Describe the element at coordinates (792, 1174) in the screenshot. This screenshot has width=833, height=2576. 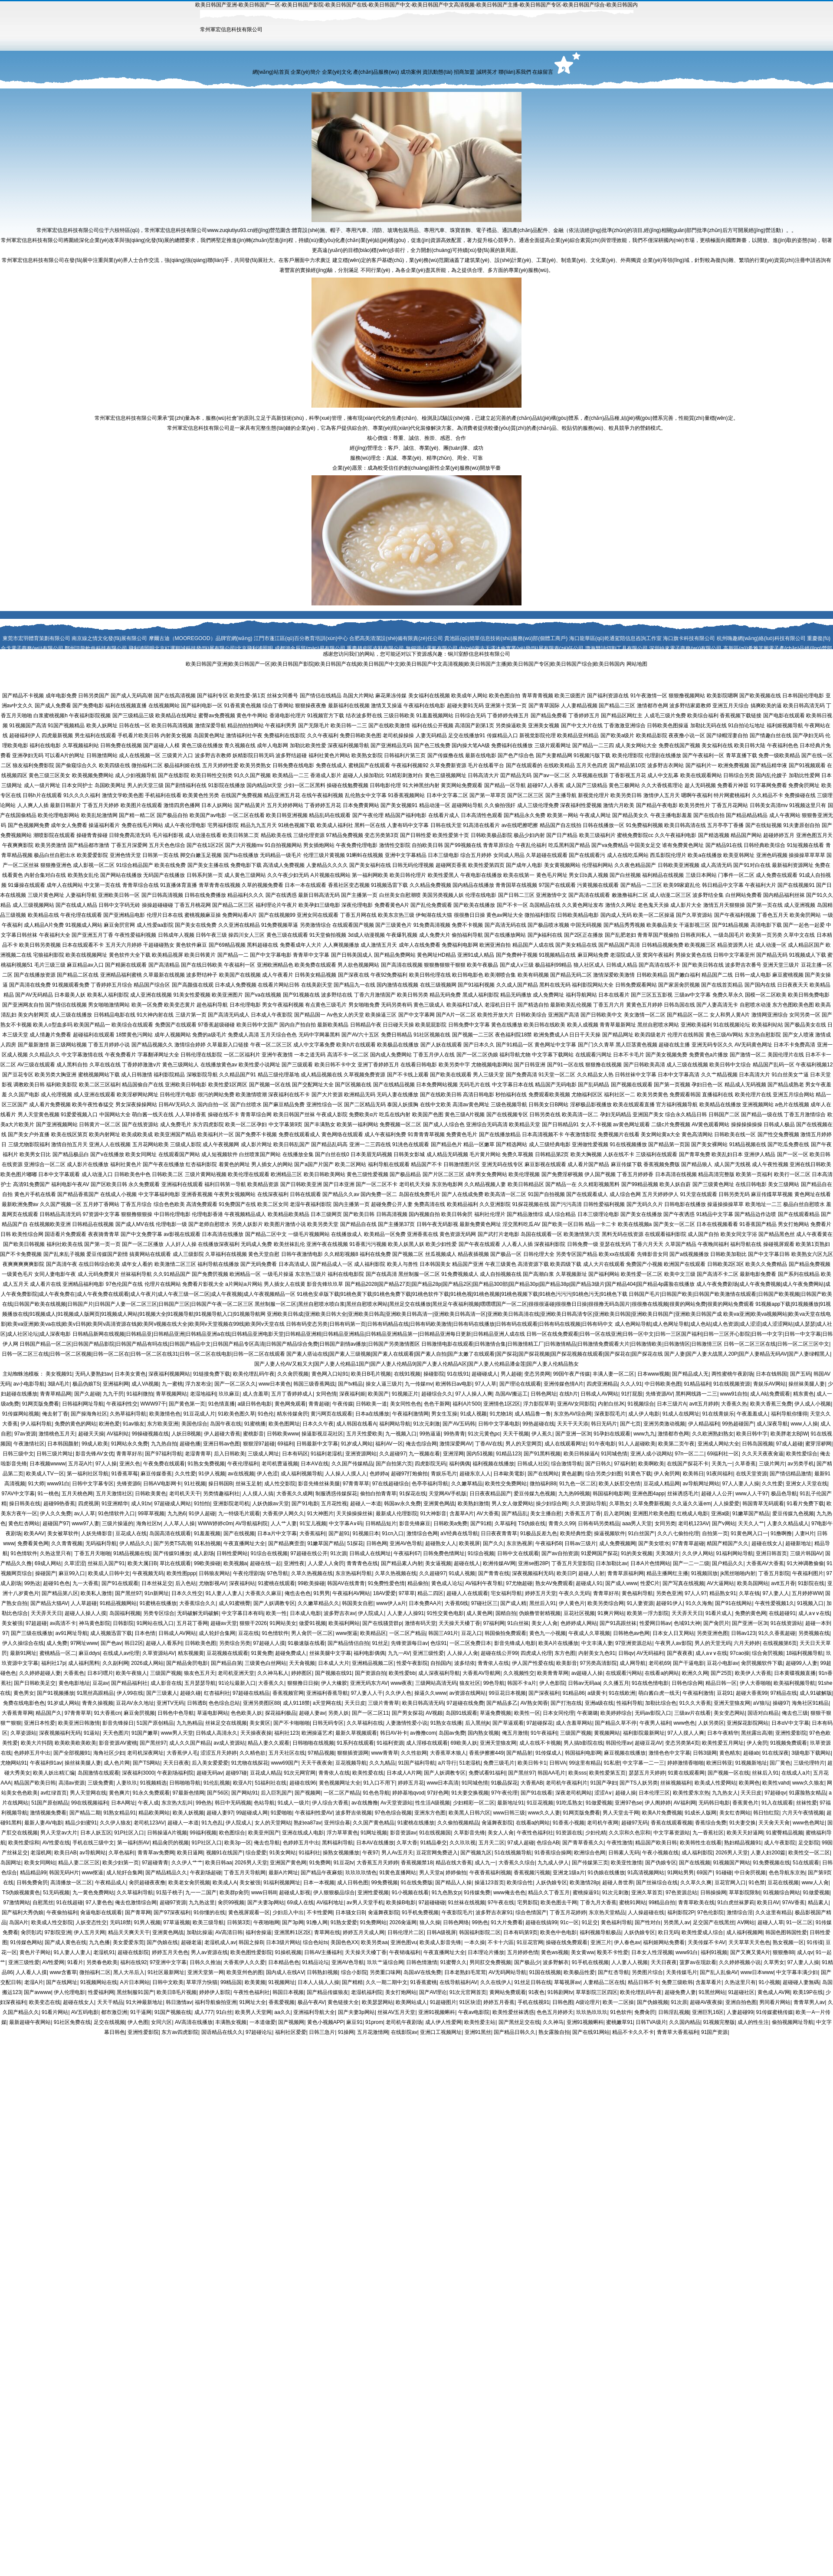
I see `欧美行一区二区` at that location.